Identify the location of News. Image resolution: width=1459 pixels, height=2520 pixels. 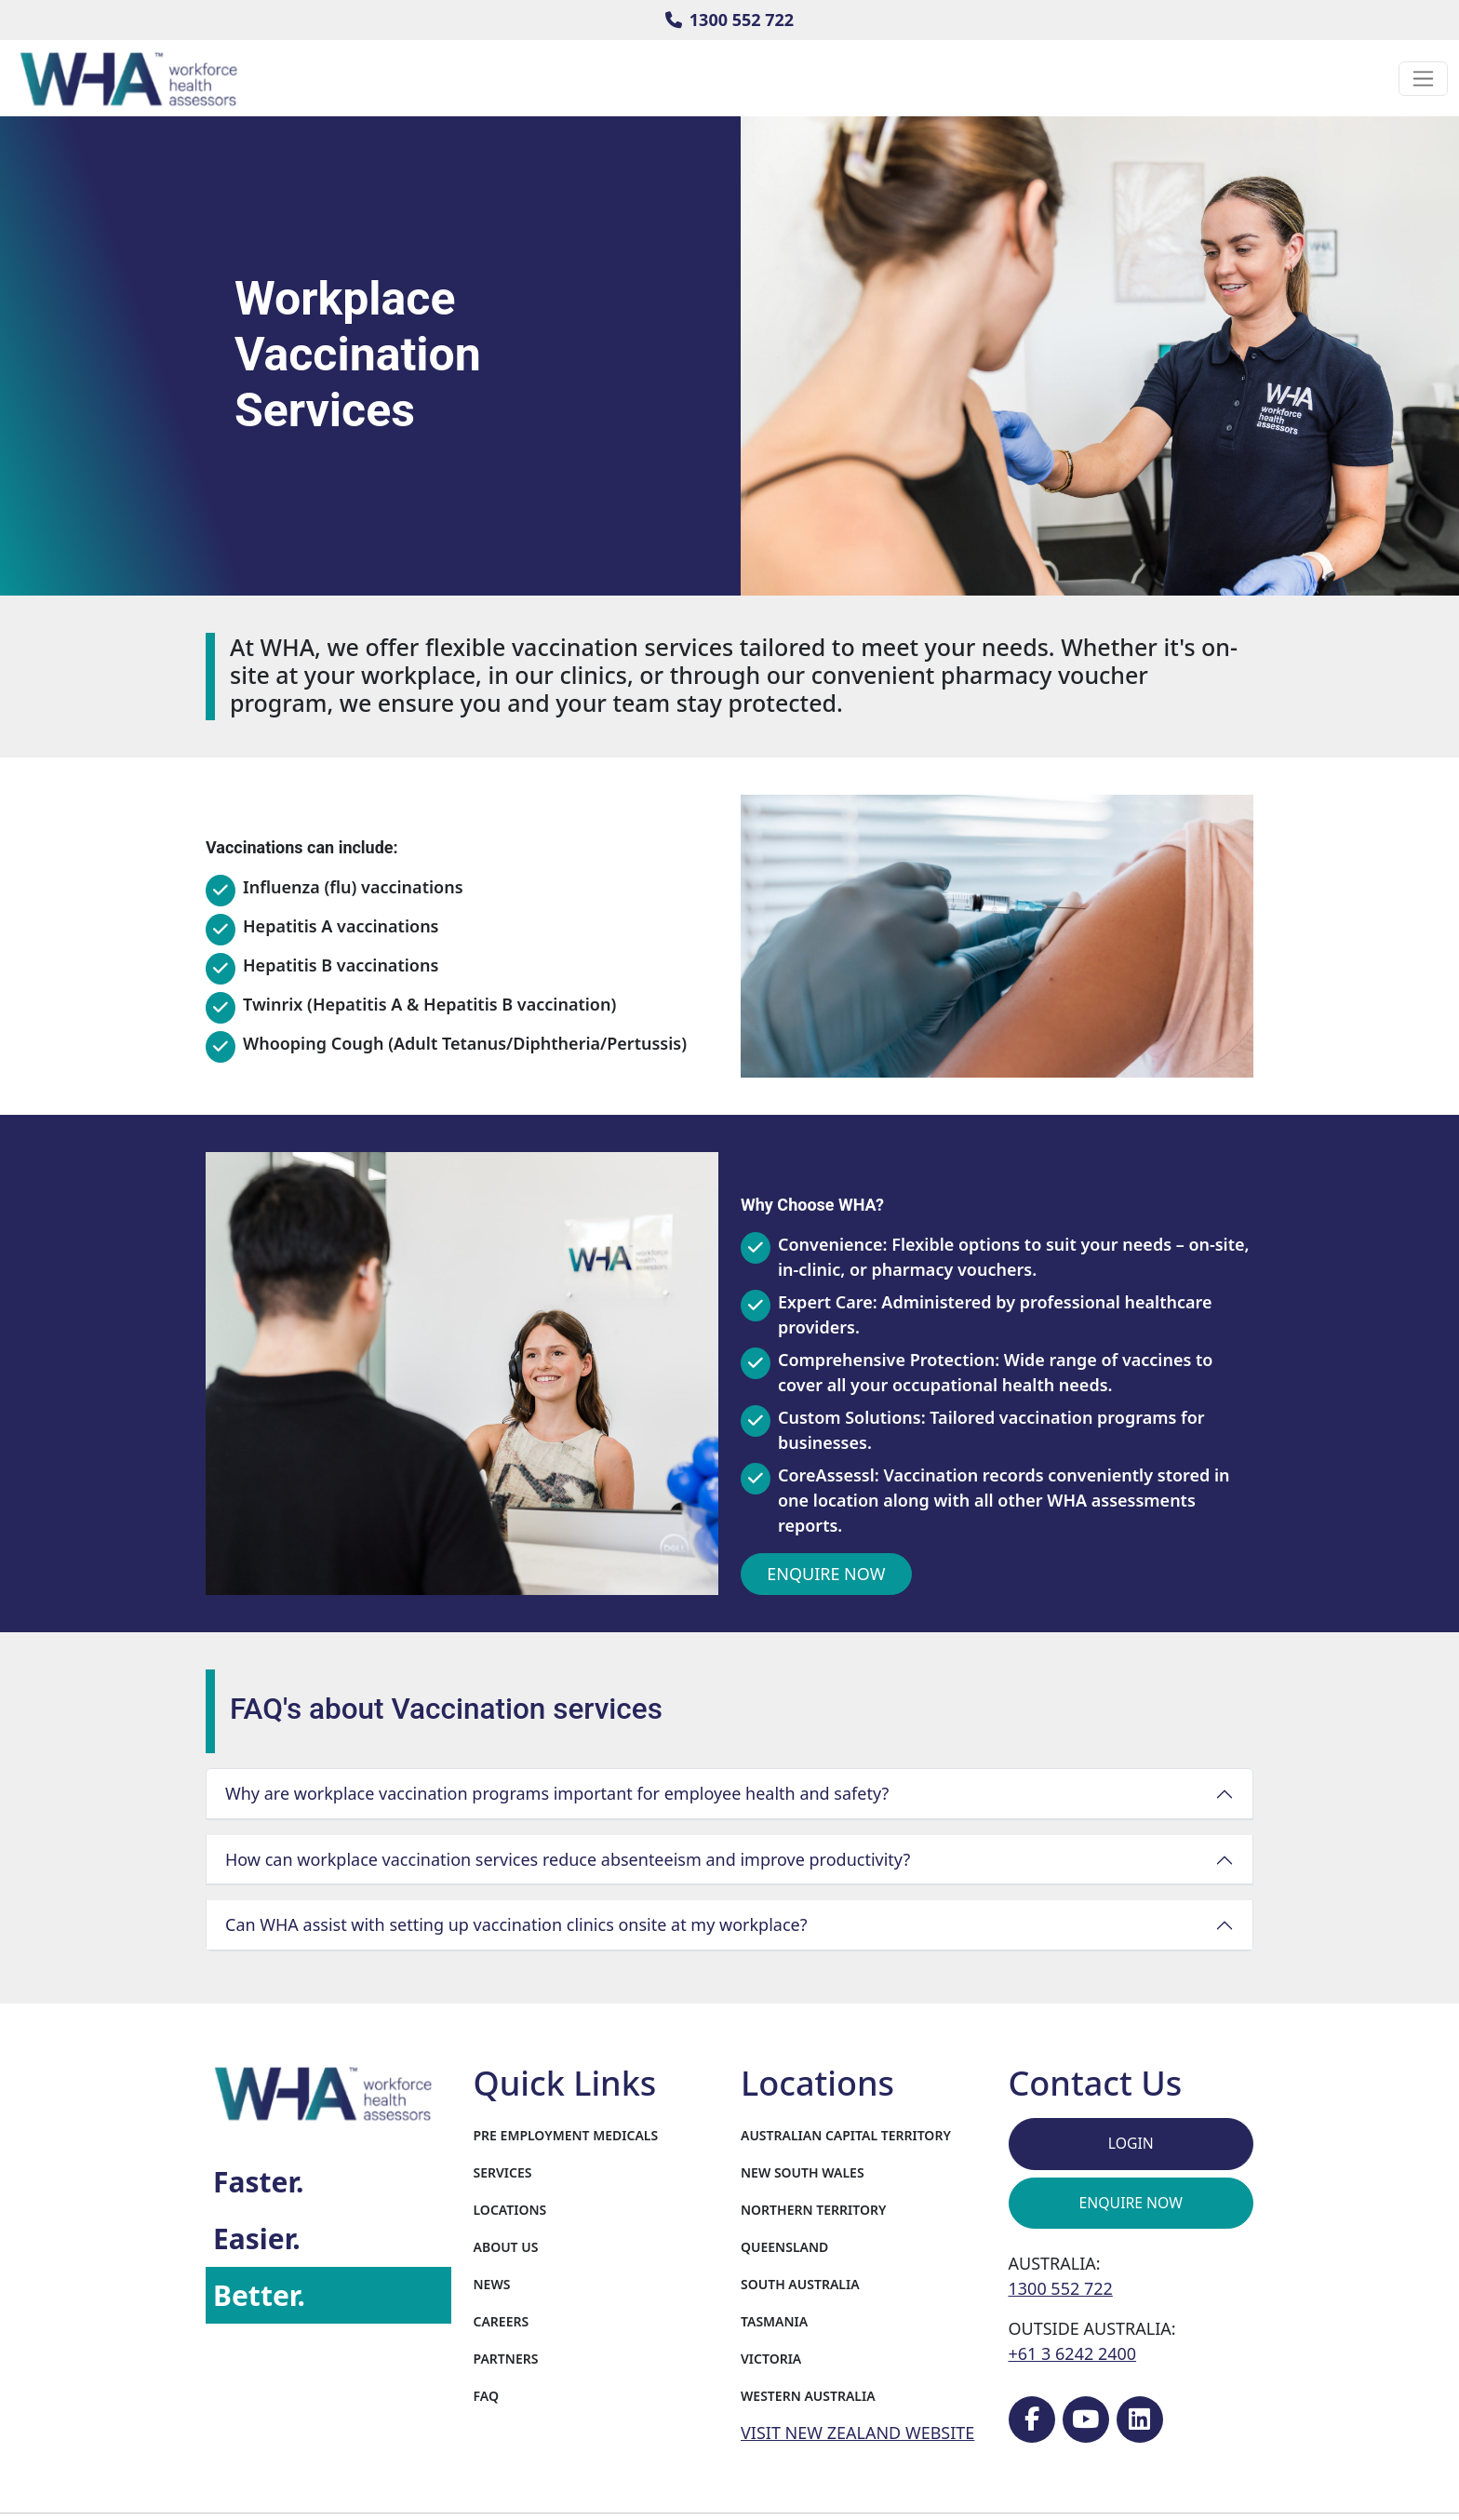
(492, 2284).